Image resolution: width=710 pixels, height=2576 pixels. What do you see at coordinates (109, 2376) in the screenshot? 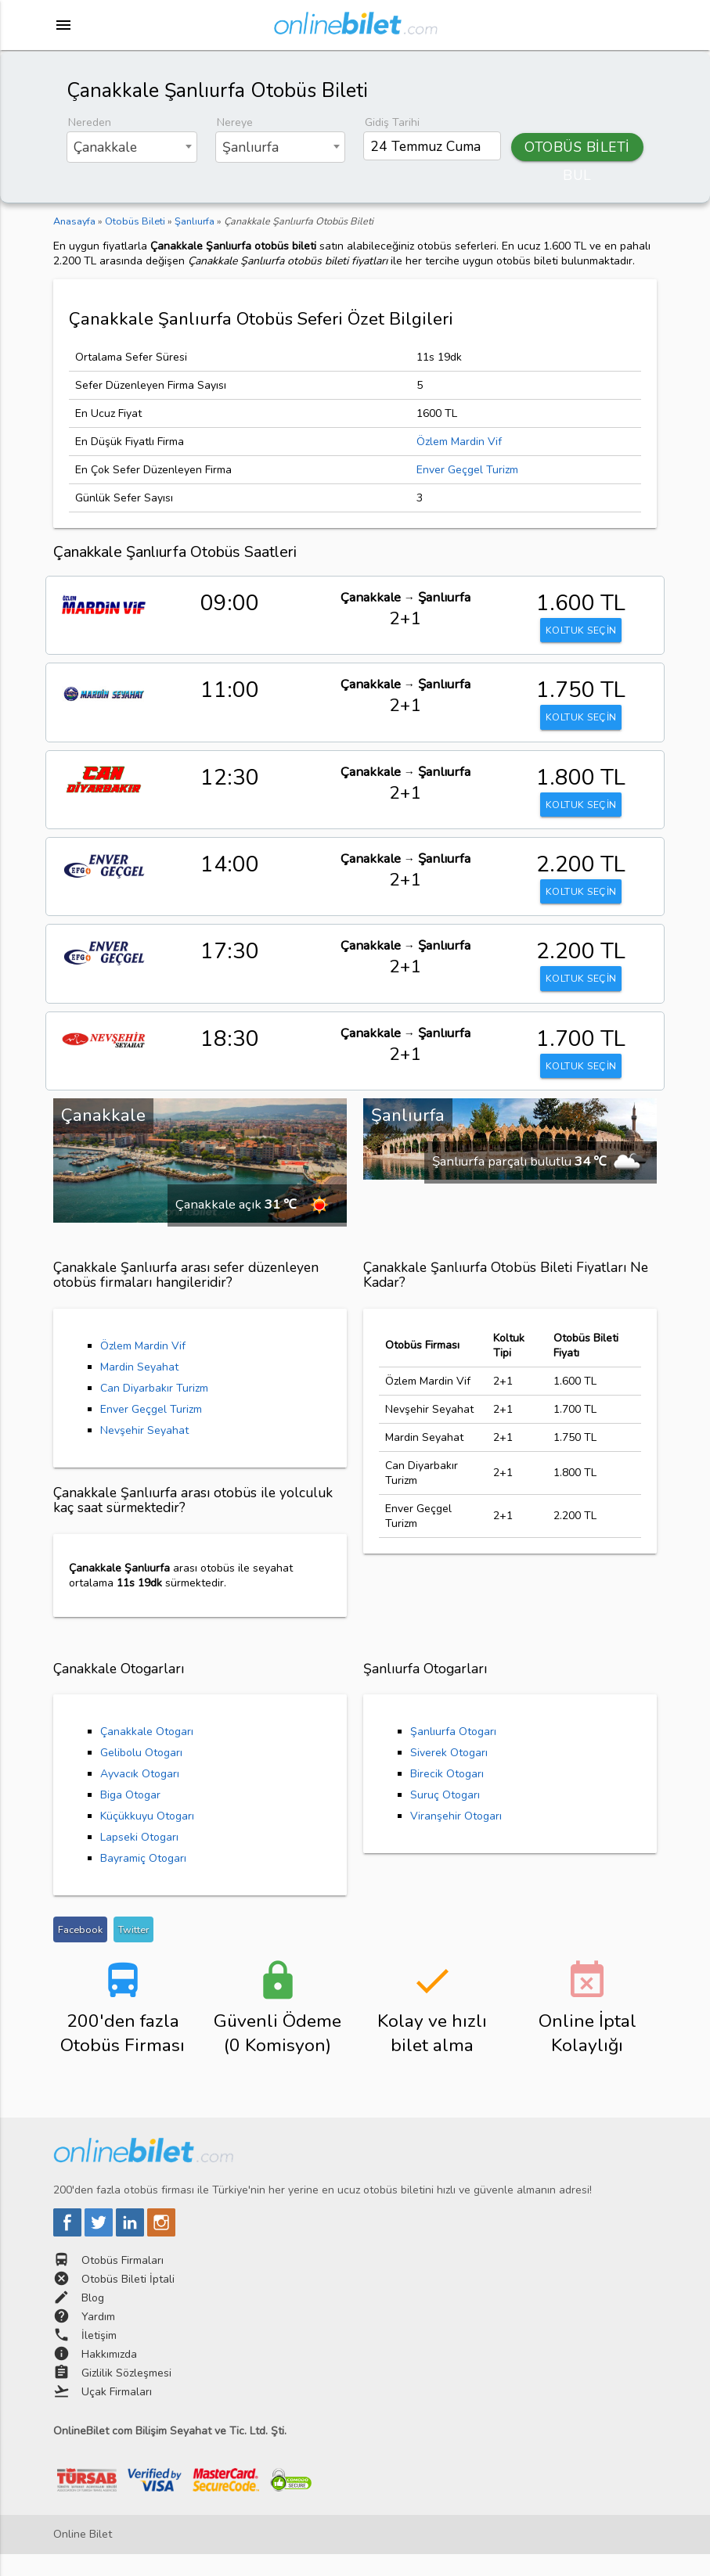
I see `Hakkımızda` at bounding box center [109, 2376].